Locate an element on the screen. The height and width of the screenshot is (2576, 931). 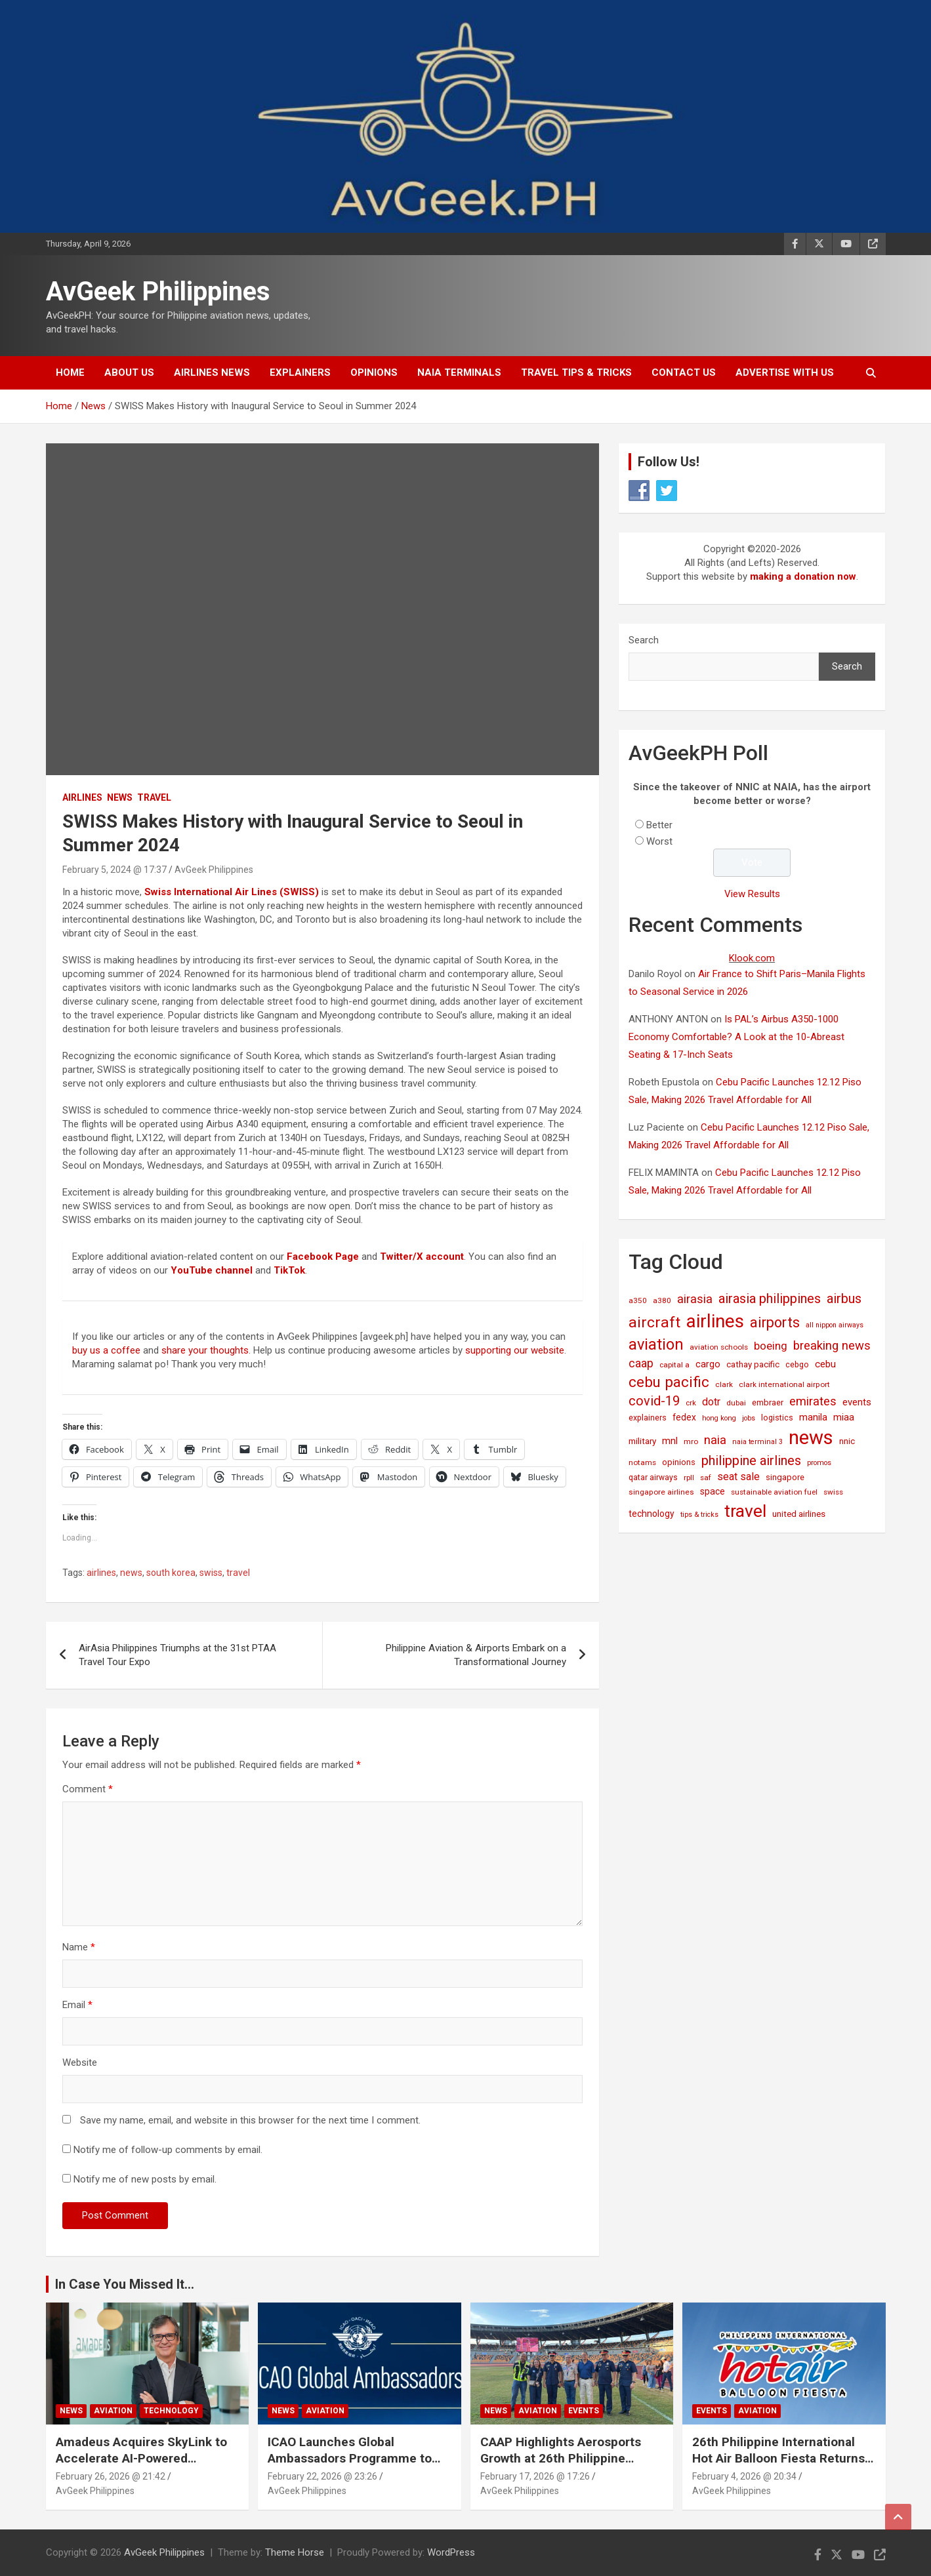
26th Philippine International Hot Air Balloon Fiesta Returns to New Clark City This Valentine’s Weekend is located at coordinates (778, 2466).